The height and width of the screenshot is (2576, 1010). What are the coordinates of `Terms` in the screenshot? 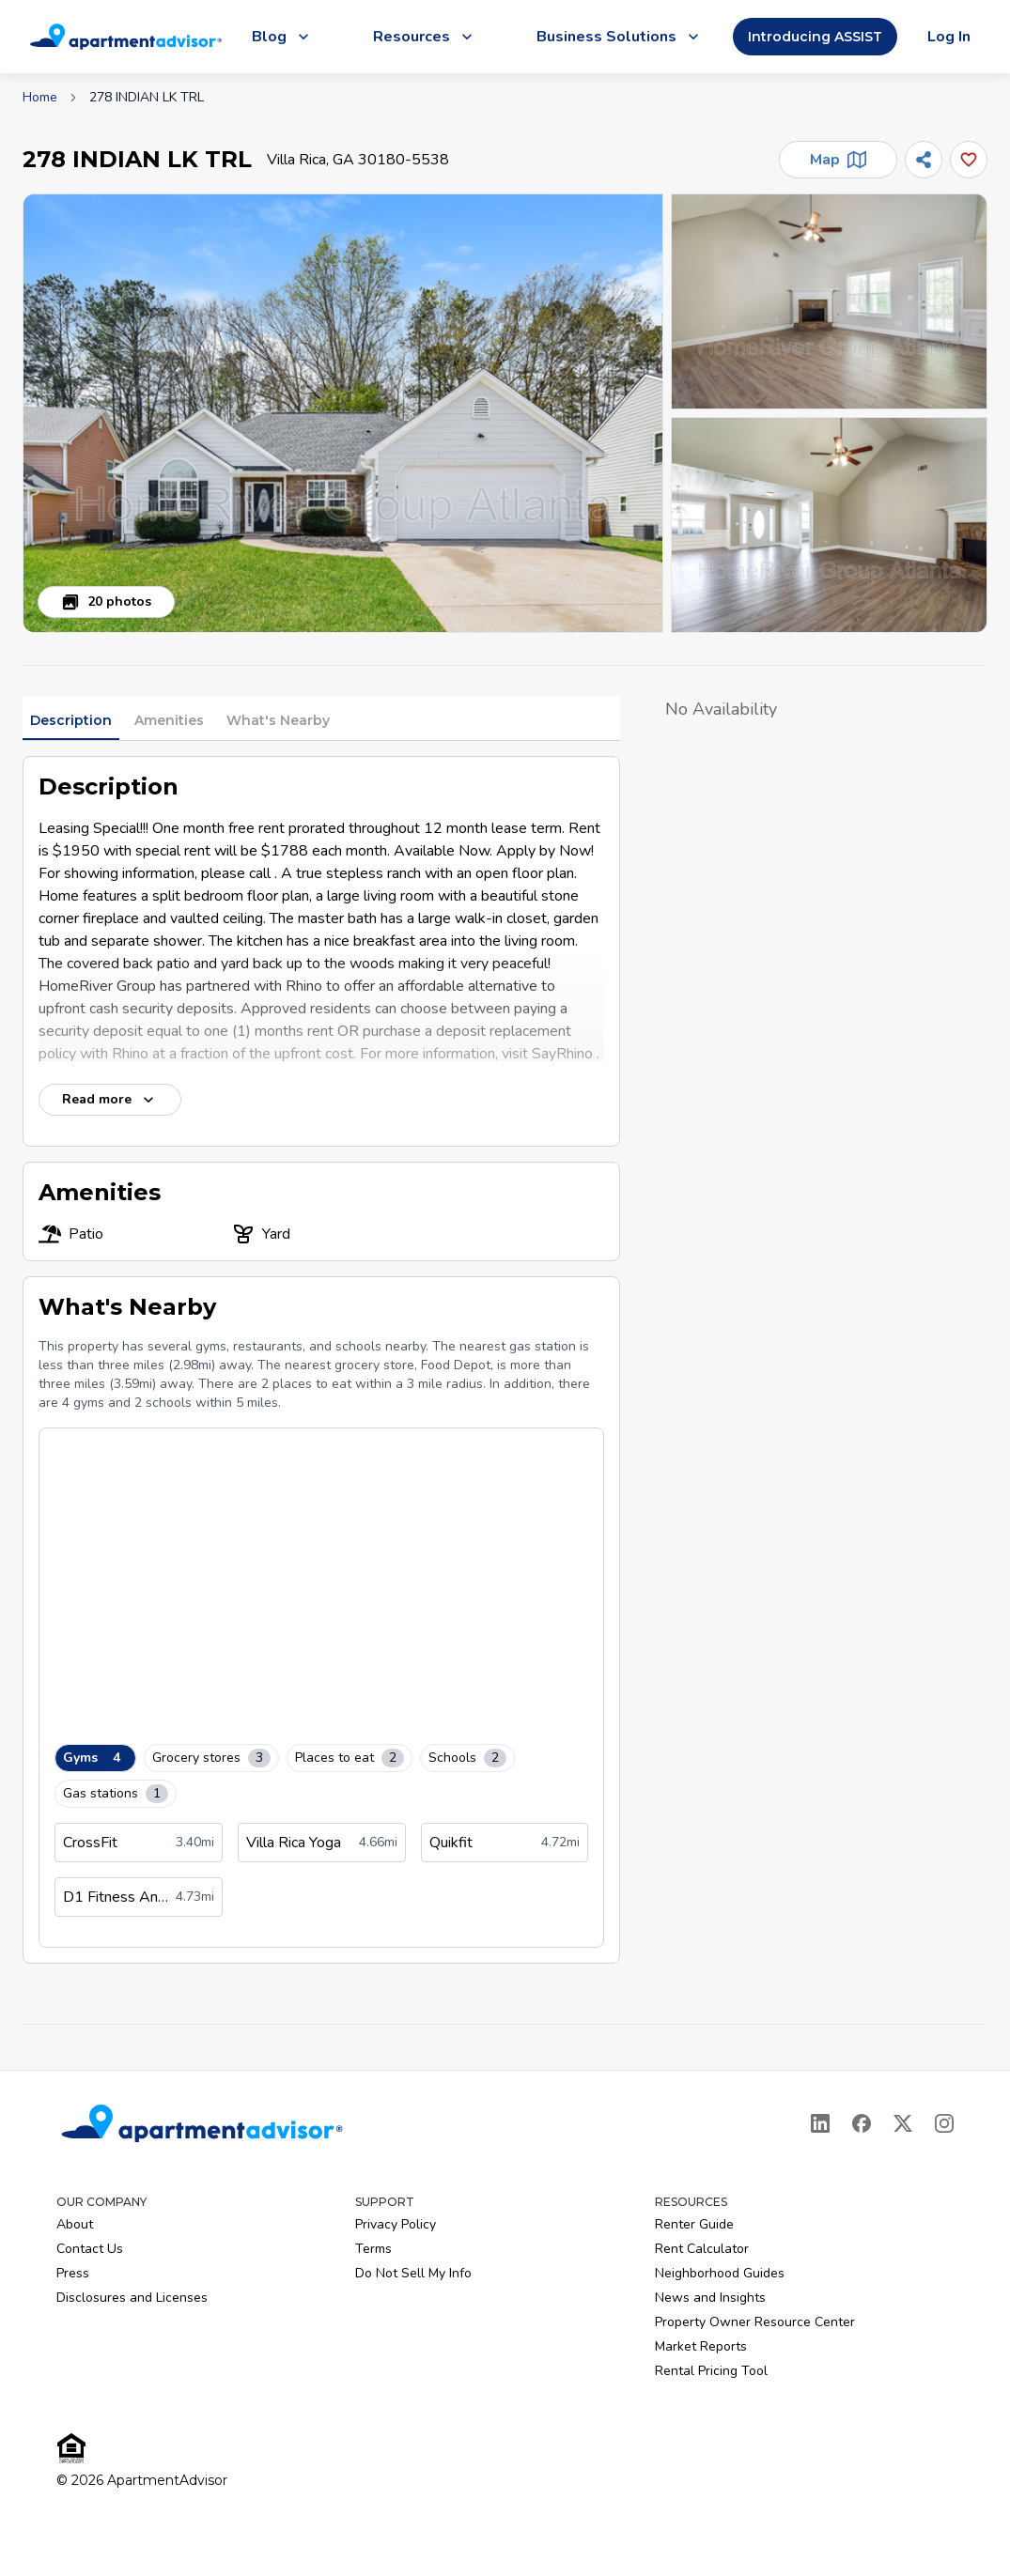 It's located at (373, 2249).